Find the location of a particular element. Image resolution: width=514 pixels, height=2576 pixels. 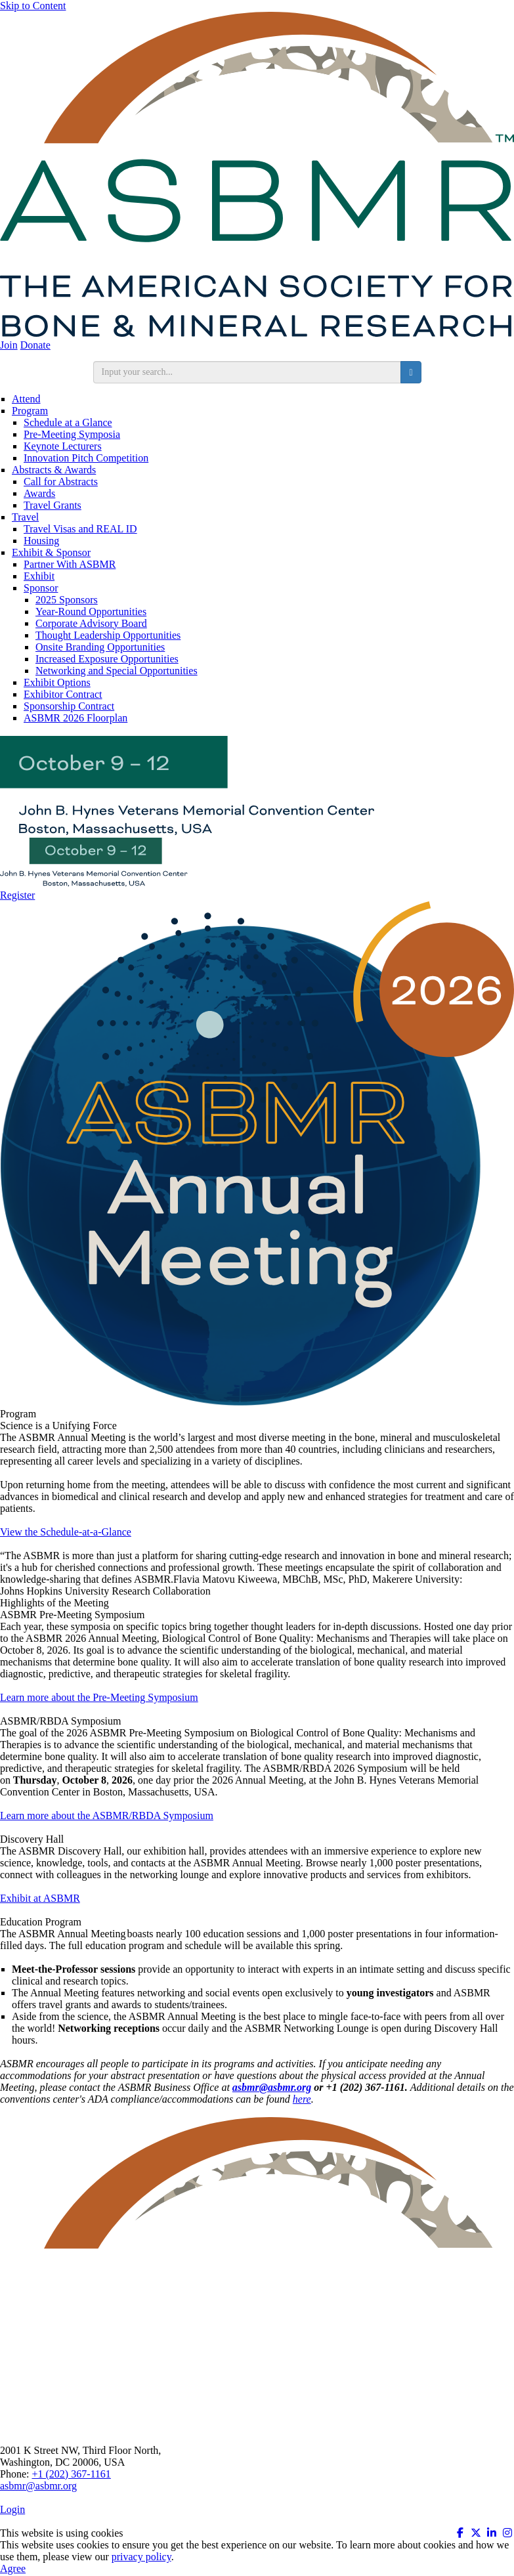

[Link asbmr@asbmr.org] is located at coordinates (271, 2087).